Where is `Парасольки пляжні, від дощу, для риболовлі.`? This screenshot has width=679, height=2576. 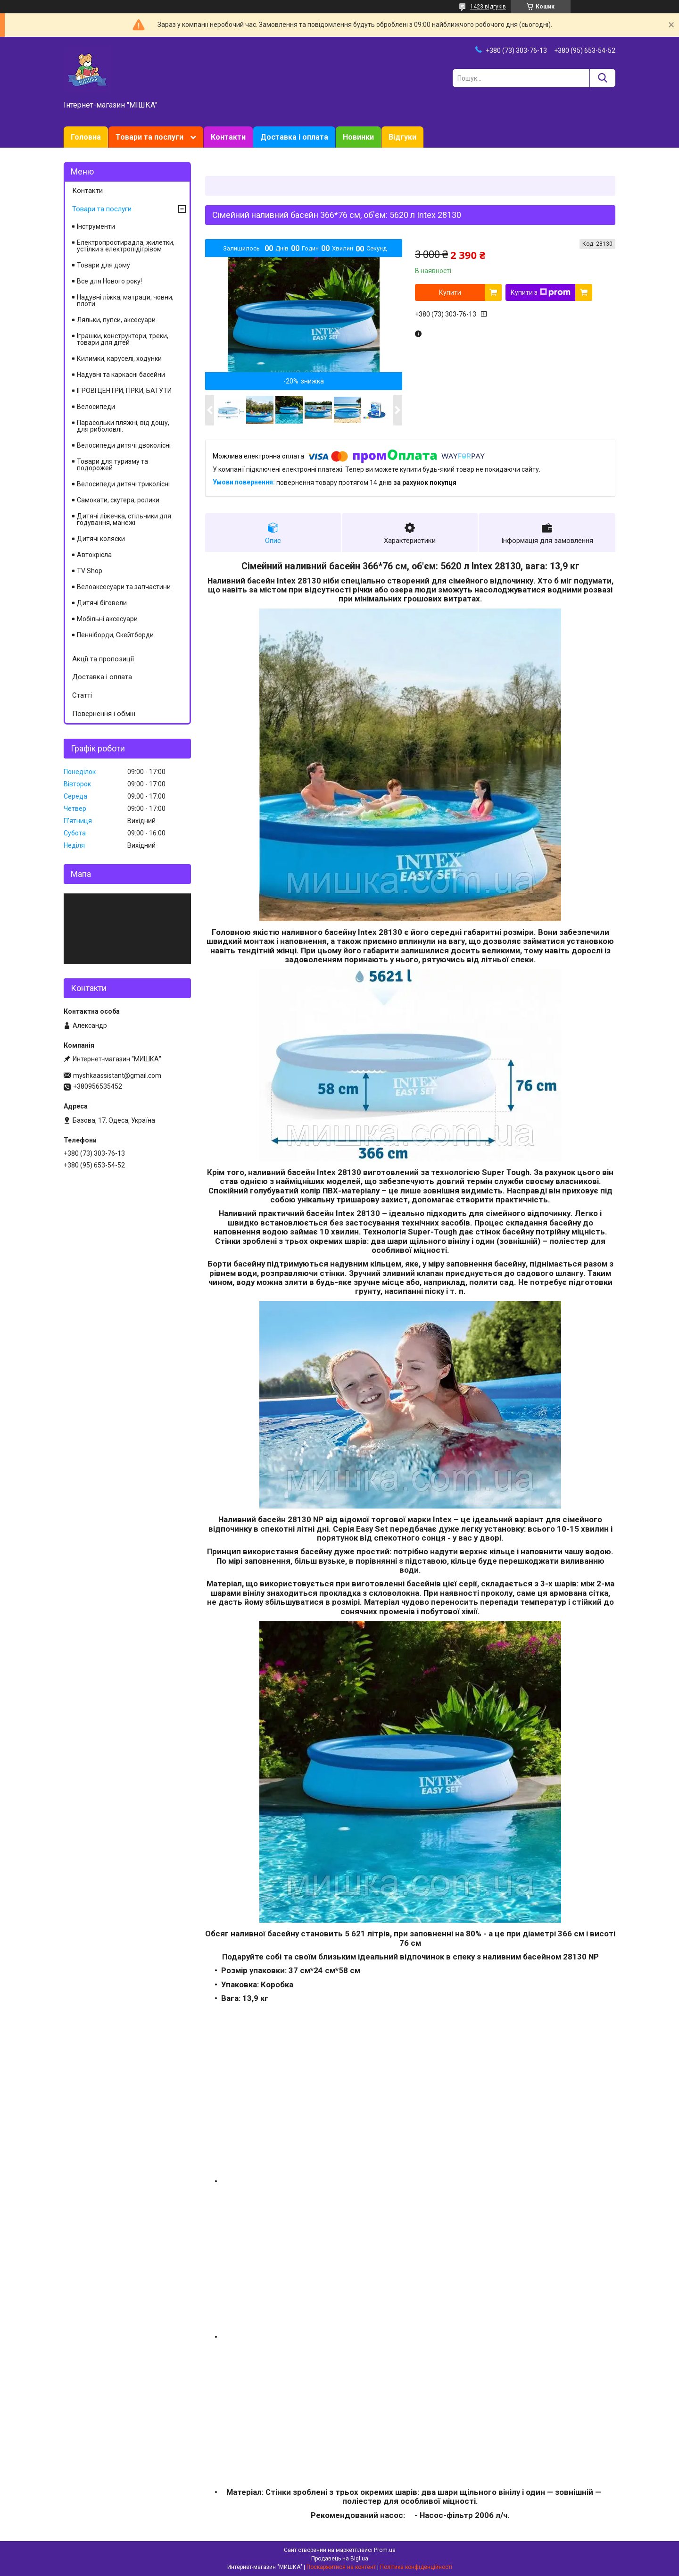
Парасольки пляжні, від дощу, для риболовлі. is located at coordinates (123, 426).